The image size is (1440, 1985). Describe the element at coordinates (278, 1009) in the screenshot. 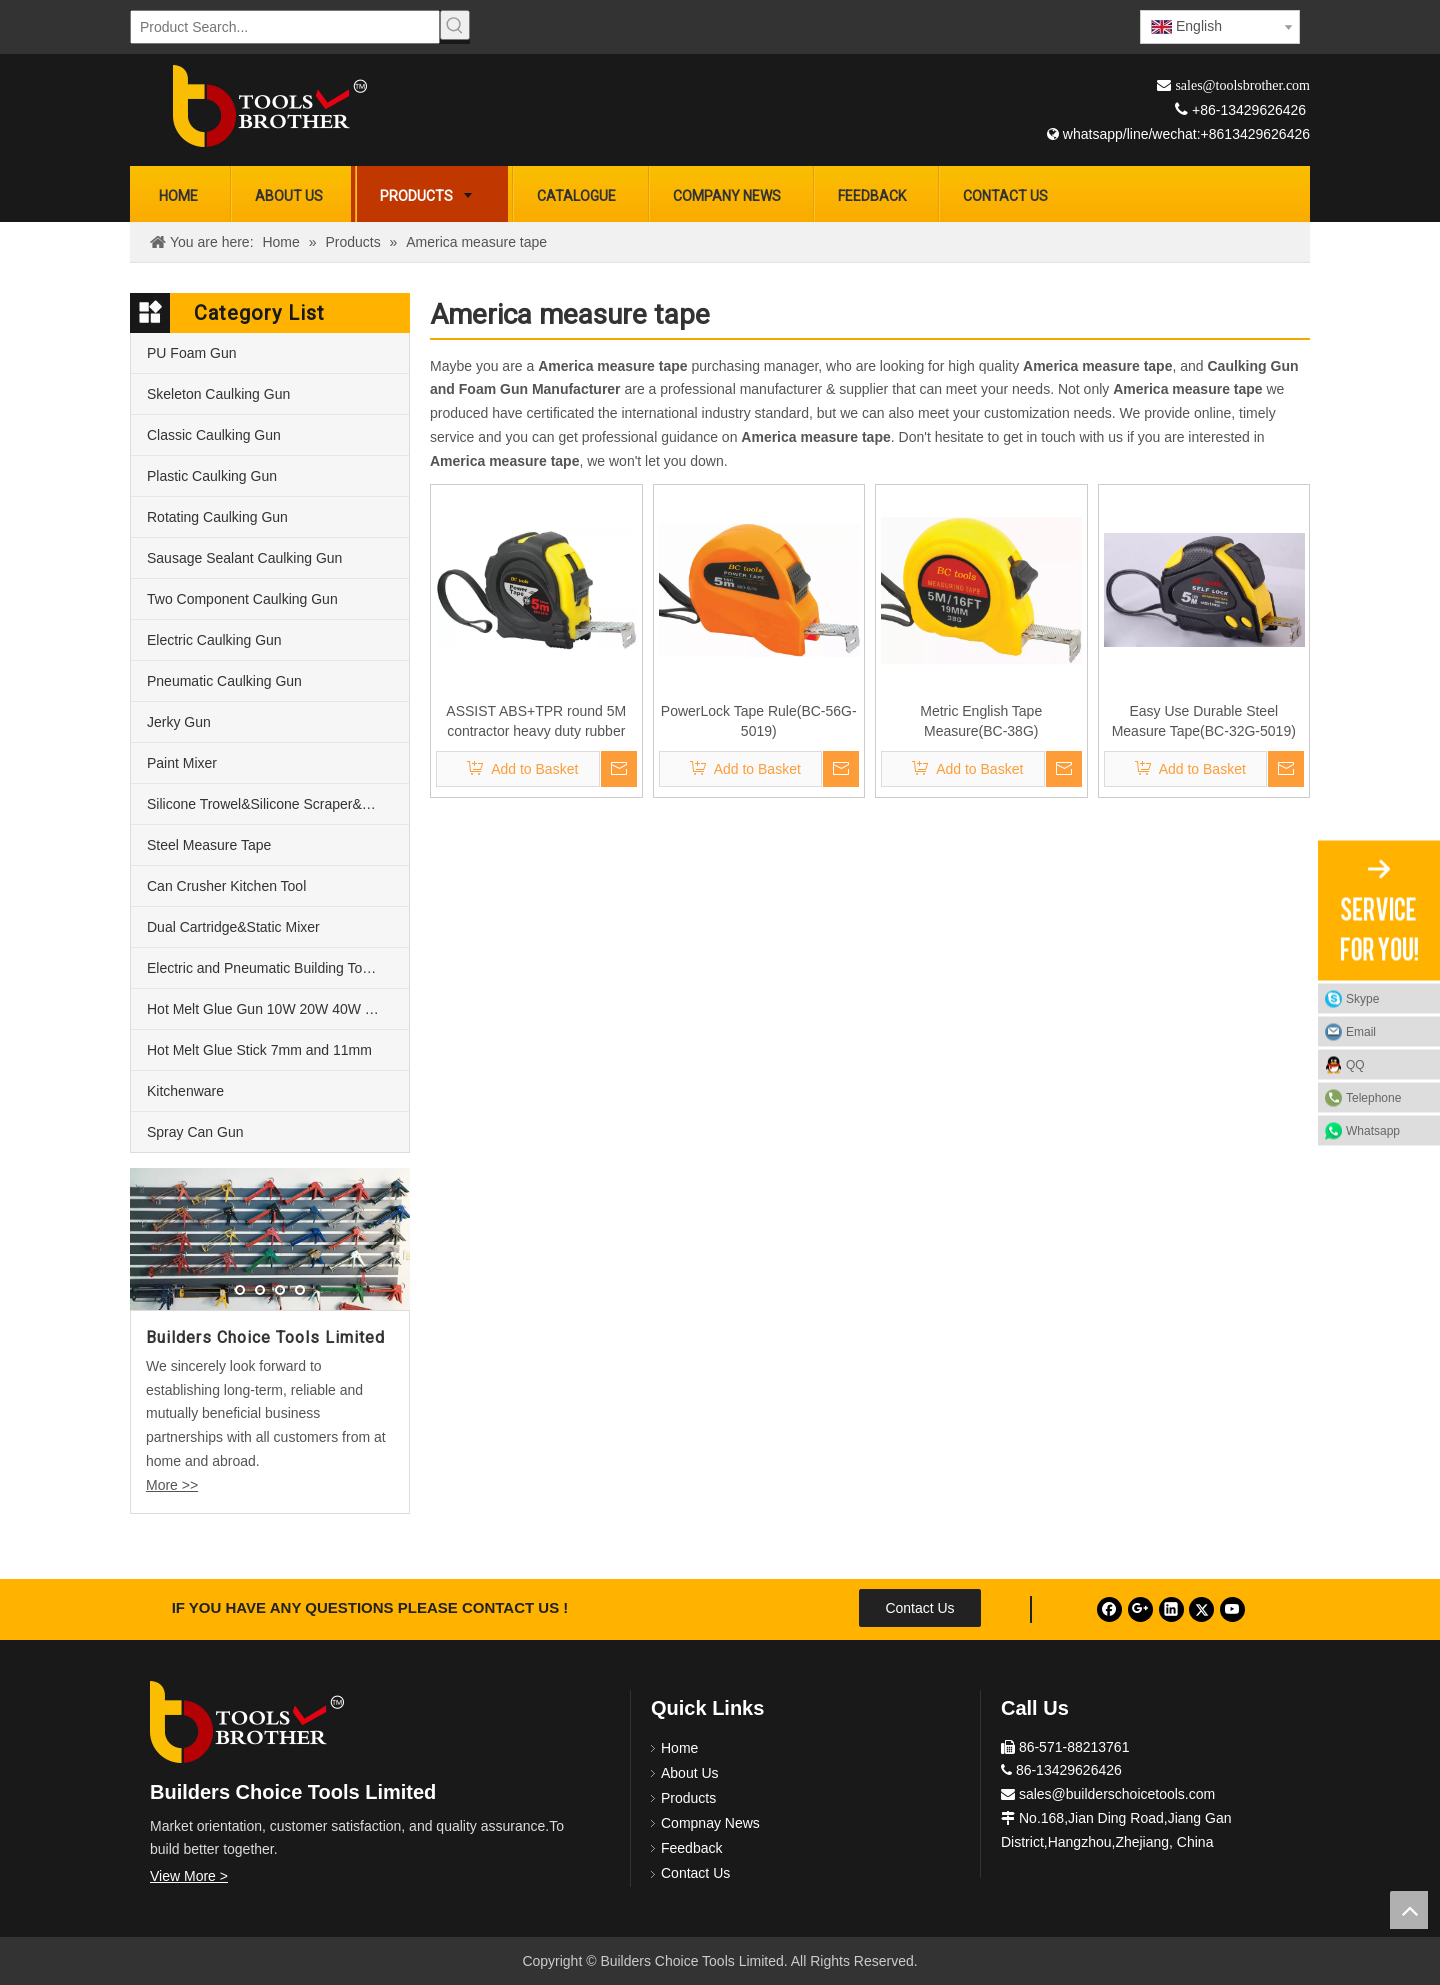

I see `Hot Melt Glue Gun 10W 20W 40W 60W and 80W` at that location.